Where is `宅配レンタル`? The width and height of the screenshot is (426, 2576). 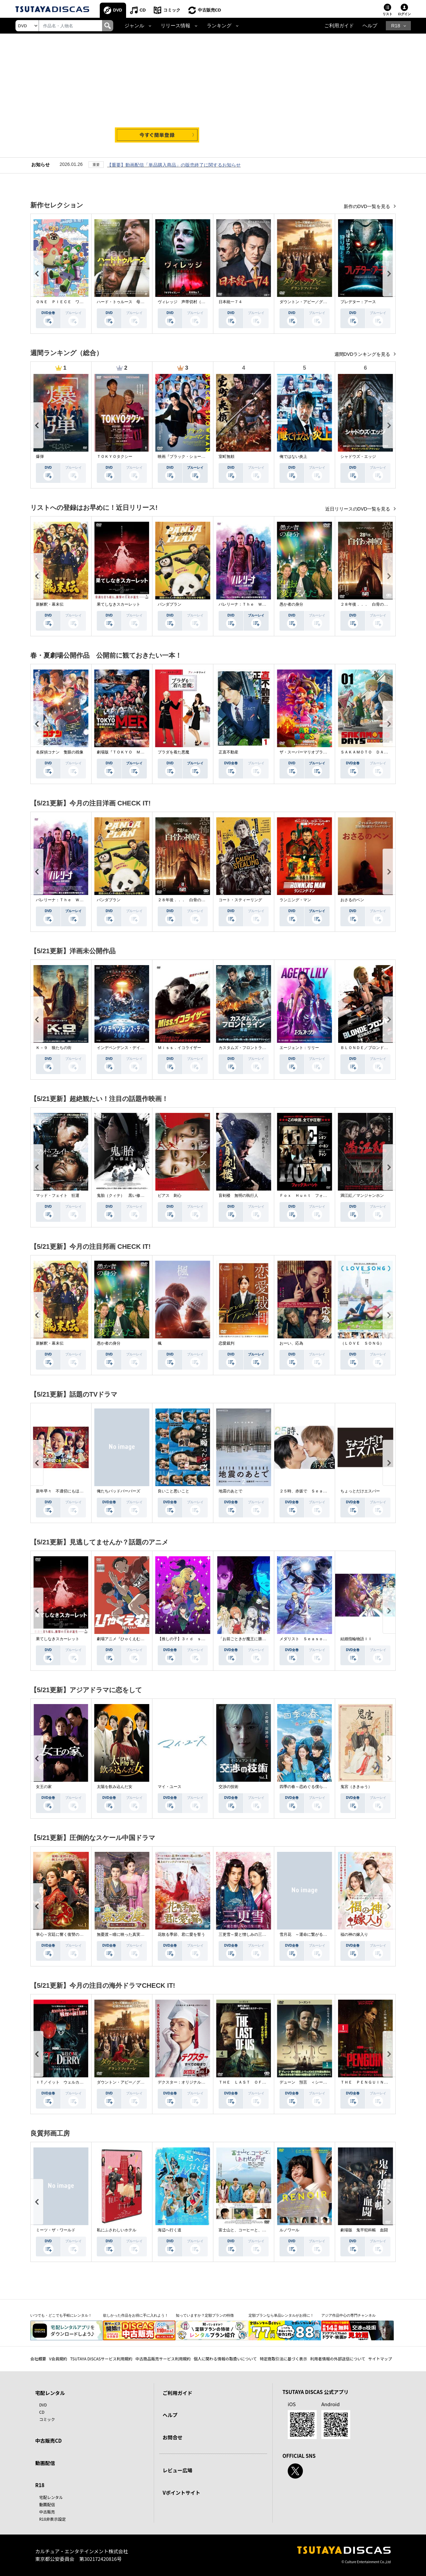
宅配レンタル is located at coordinates (51, 2497).